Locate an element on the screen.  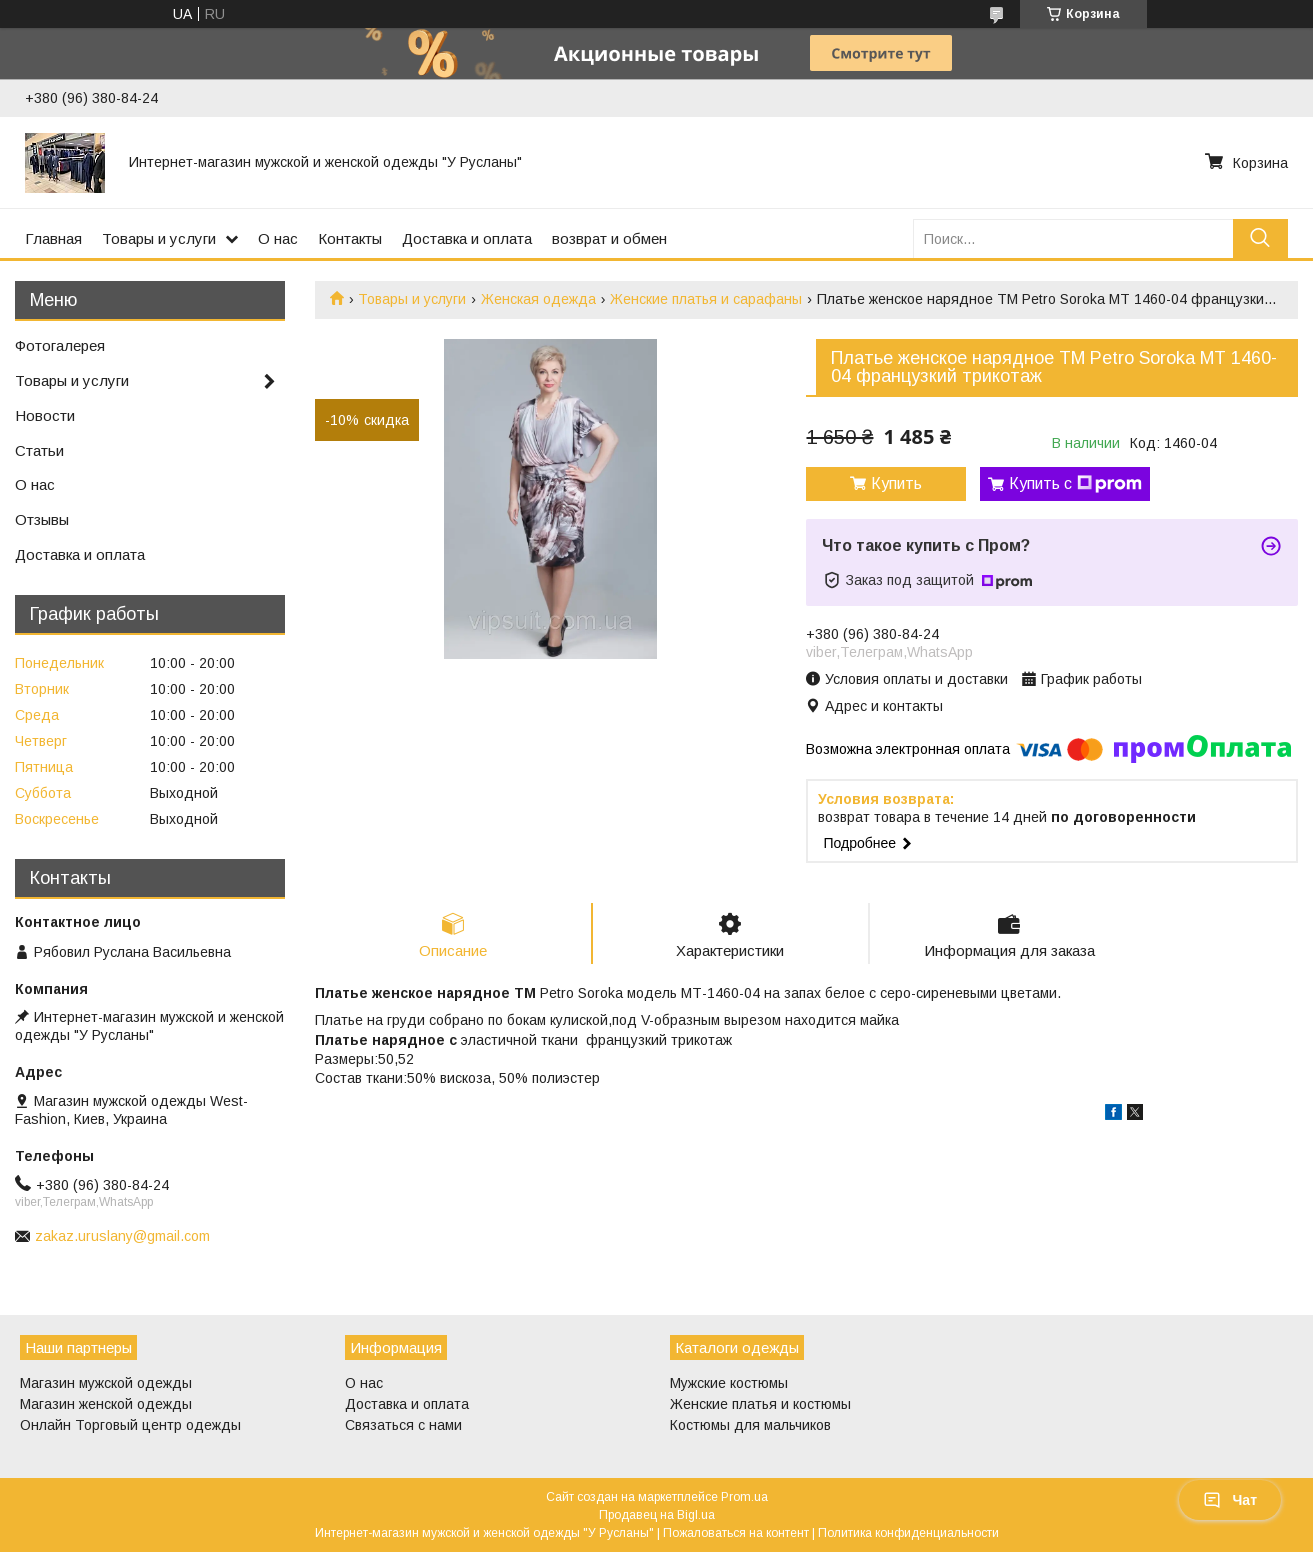
Продавец на Bigl.ua is located at coordinates (657, 1515).